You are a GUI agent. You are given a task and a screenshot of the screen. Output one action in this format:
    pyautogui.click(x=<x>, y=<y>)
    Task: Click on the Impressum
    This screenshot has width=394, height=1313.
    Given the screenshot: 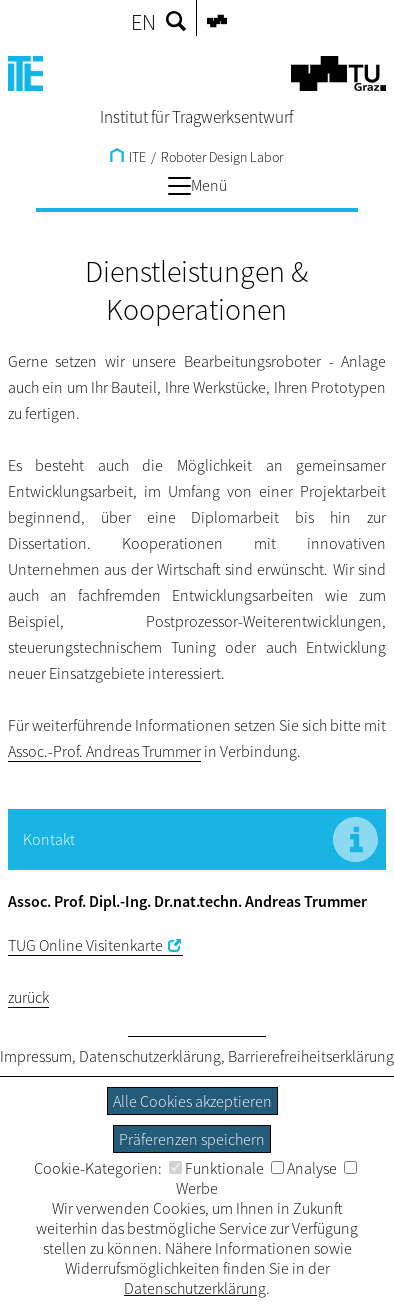 What is the action you would take?
    pyautogui.click(x=36, y=1056)
    